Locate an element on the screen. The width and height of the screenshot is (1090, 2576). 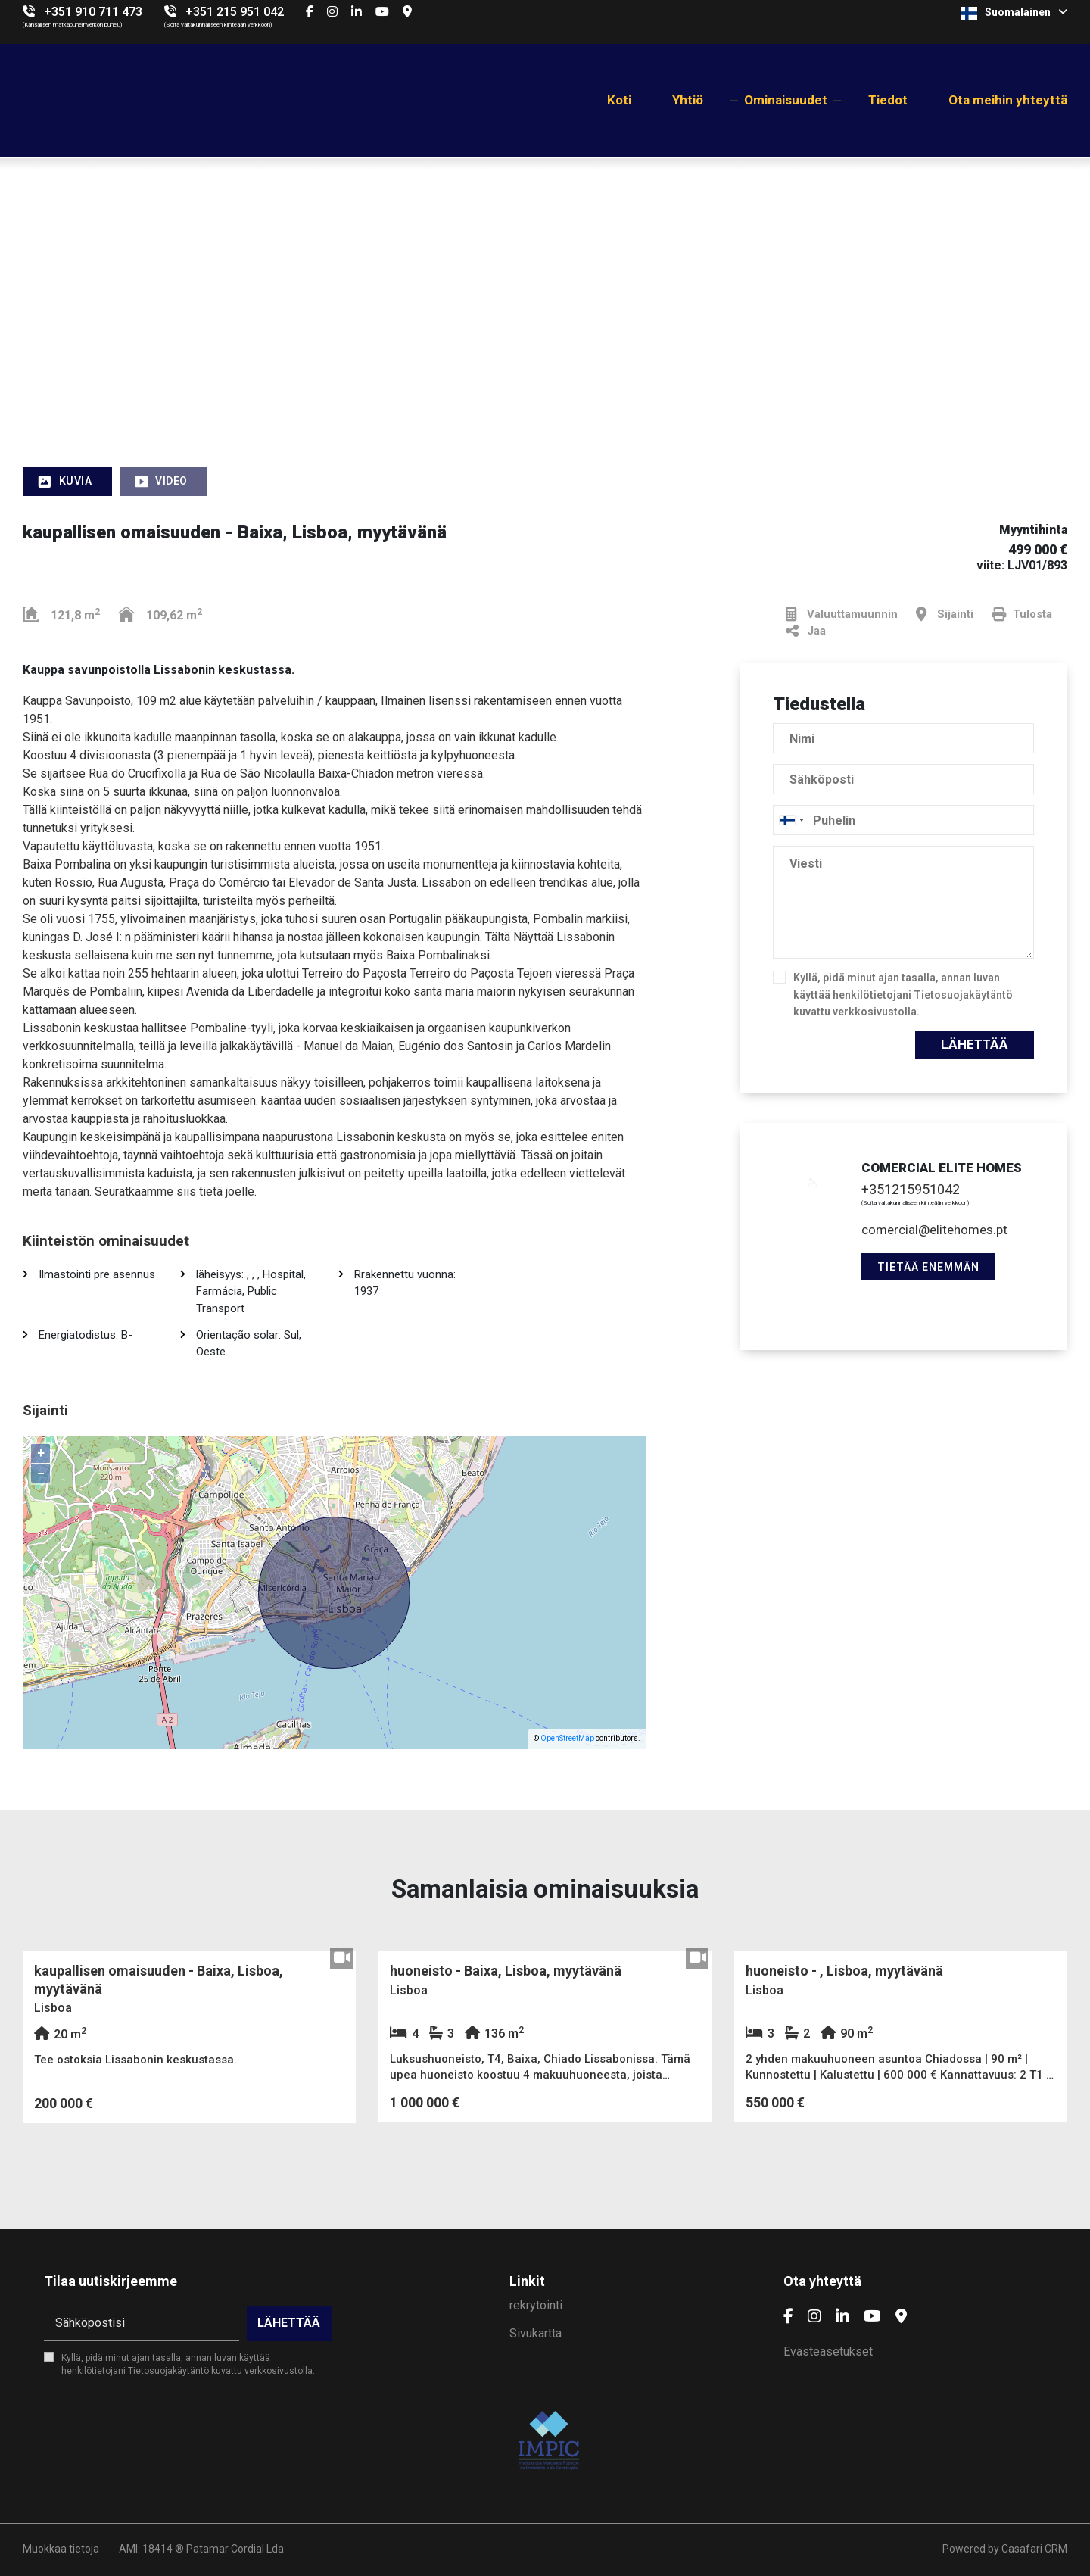
+351 215 951 042 is located at coordinates (234, 12).